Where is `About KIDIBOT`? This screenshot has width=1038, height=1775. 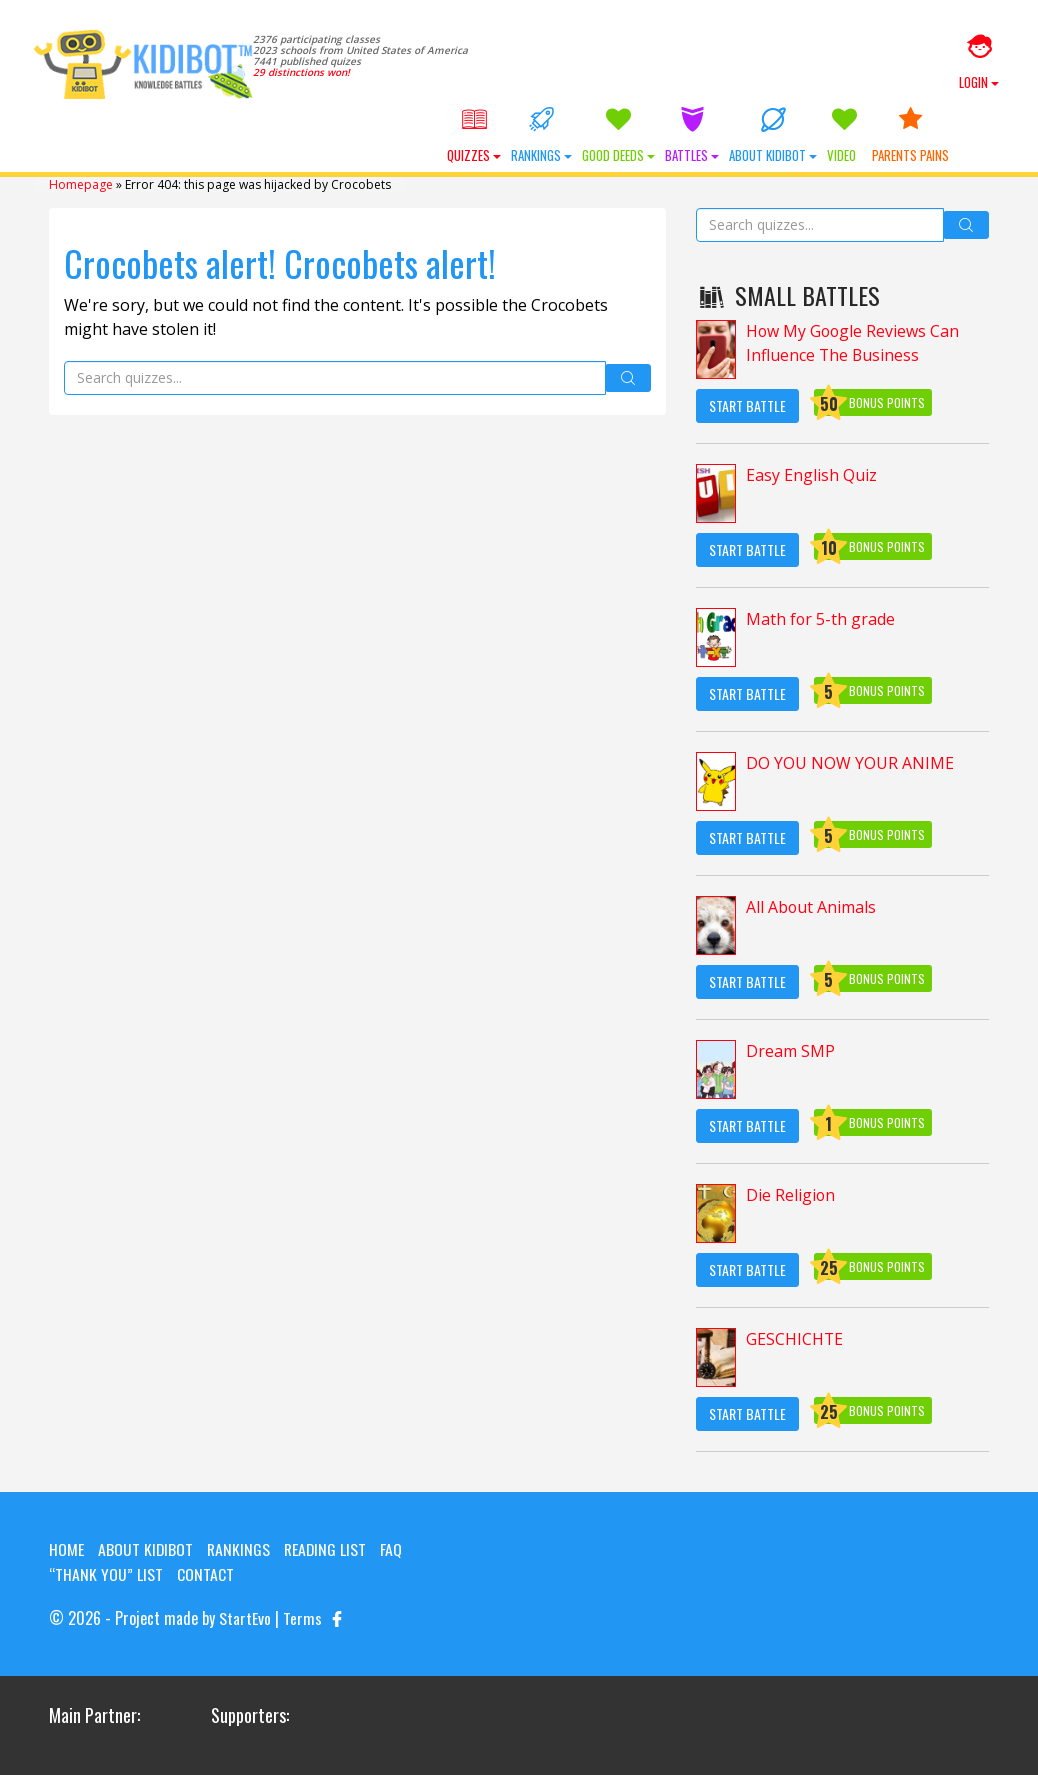
About KIDIBOT is located at coordinates (808, 138).